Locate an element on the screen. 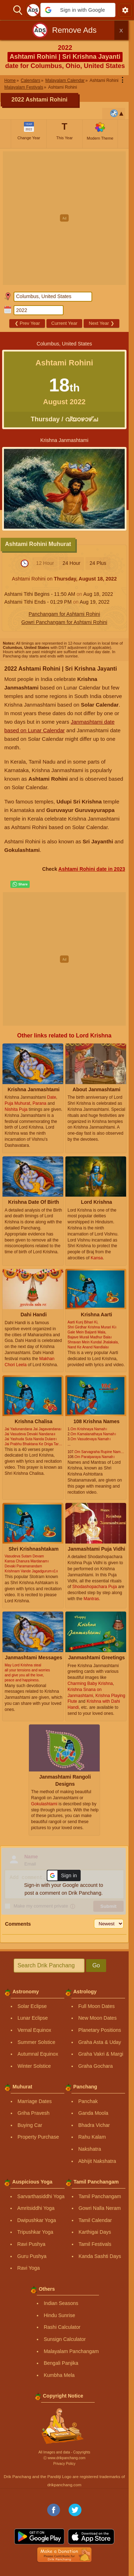  Tripushkar Yoga is located at coordinates (35, 2232).